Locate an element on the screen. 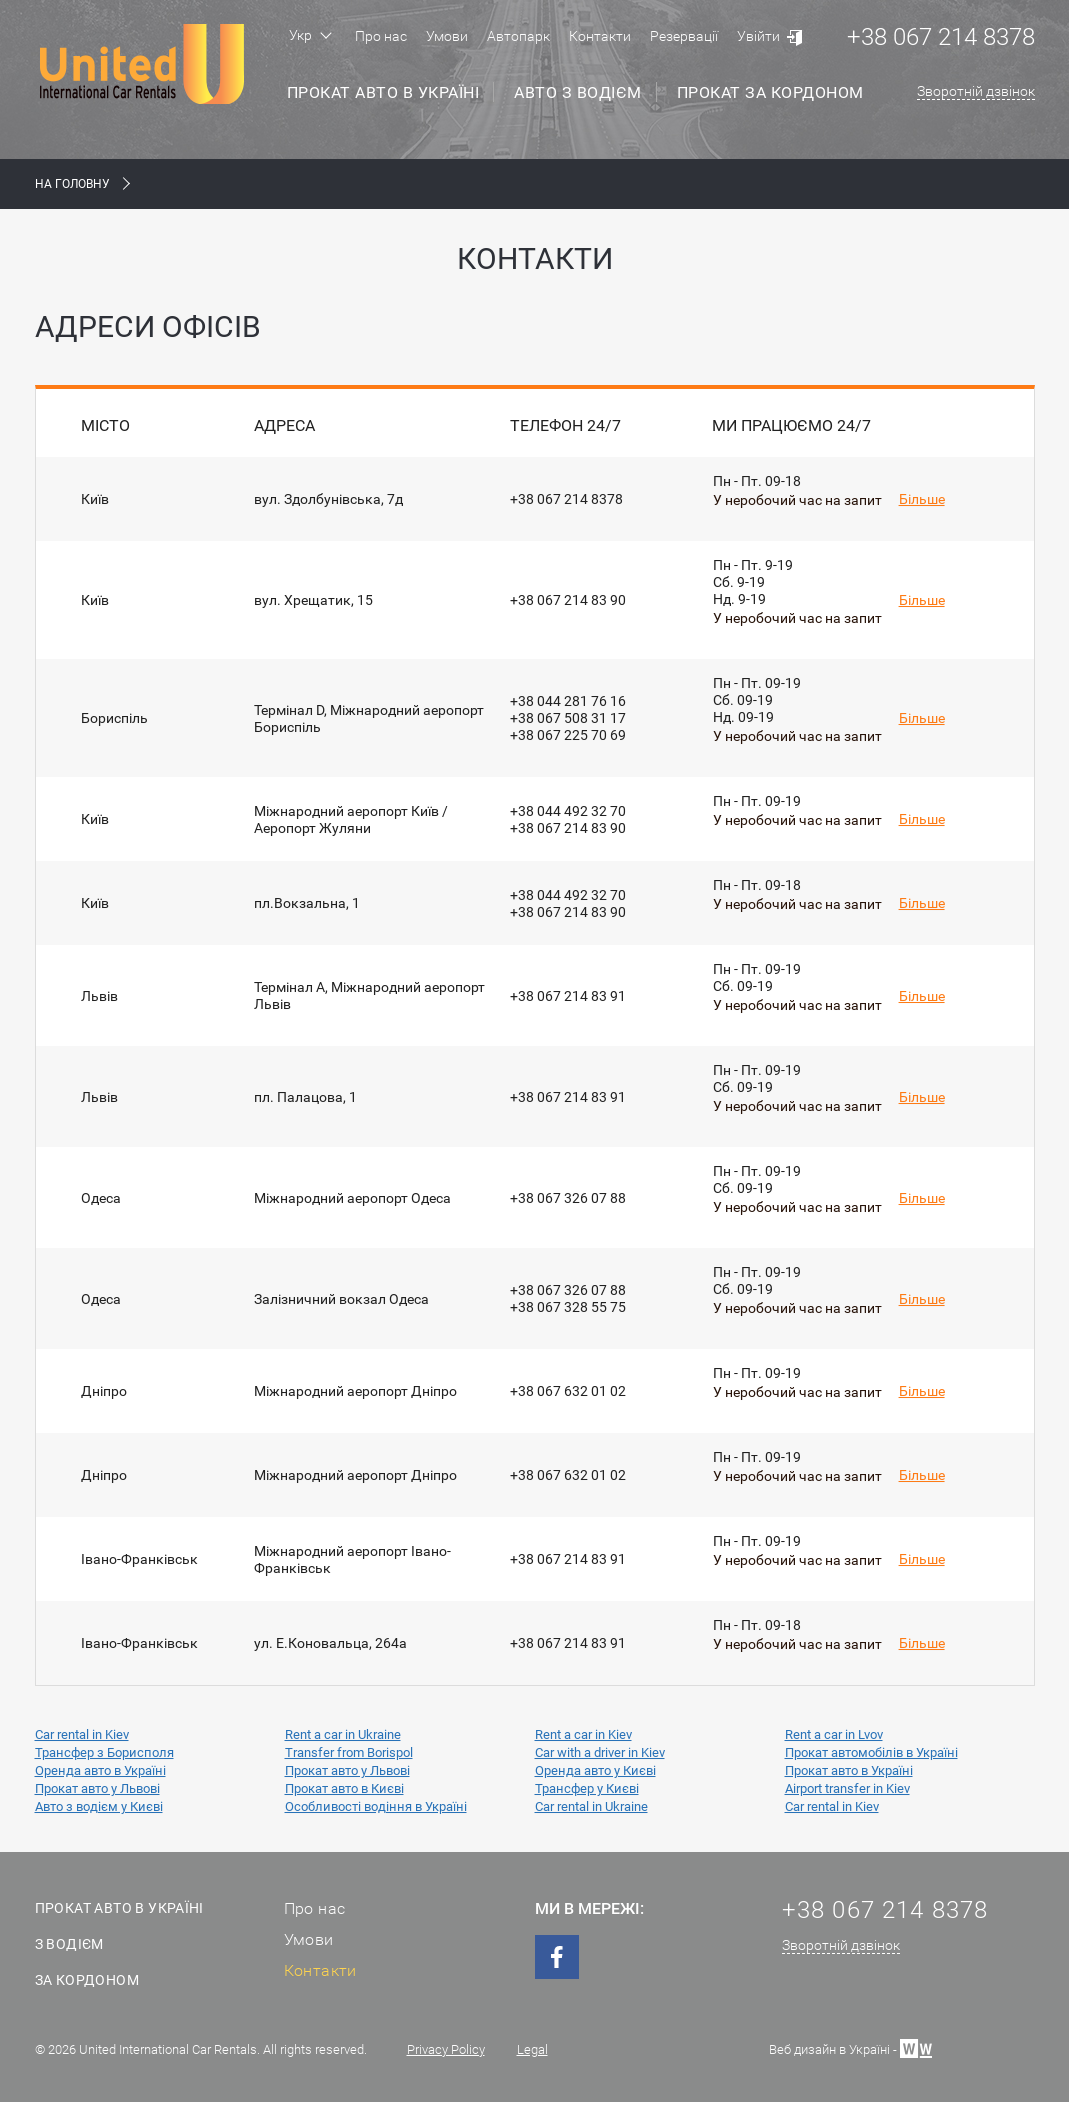 This screenshot has width=1069, height=2102. Rent a car in Kiev is located at coordinates (583, 1734).